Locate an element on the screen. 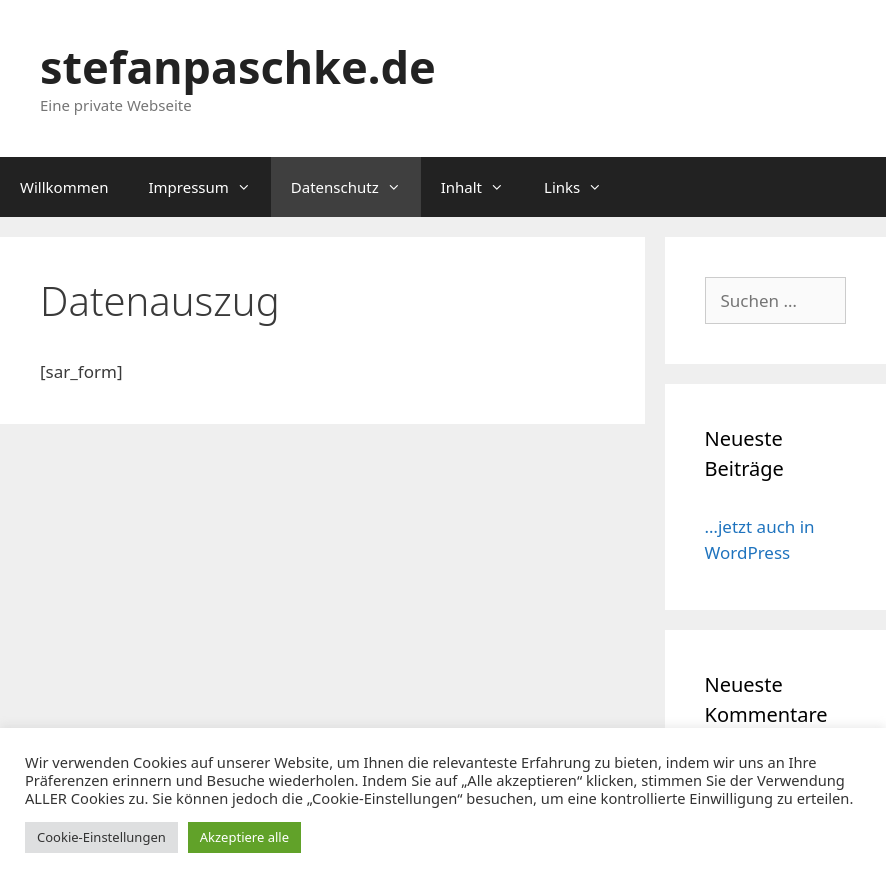 The image size is (886, 883). Datenschutz is located at coordinates (356, 187).